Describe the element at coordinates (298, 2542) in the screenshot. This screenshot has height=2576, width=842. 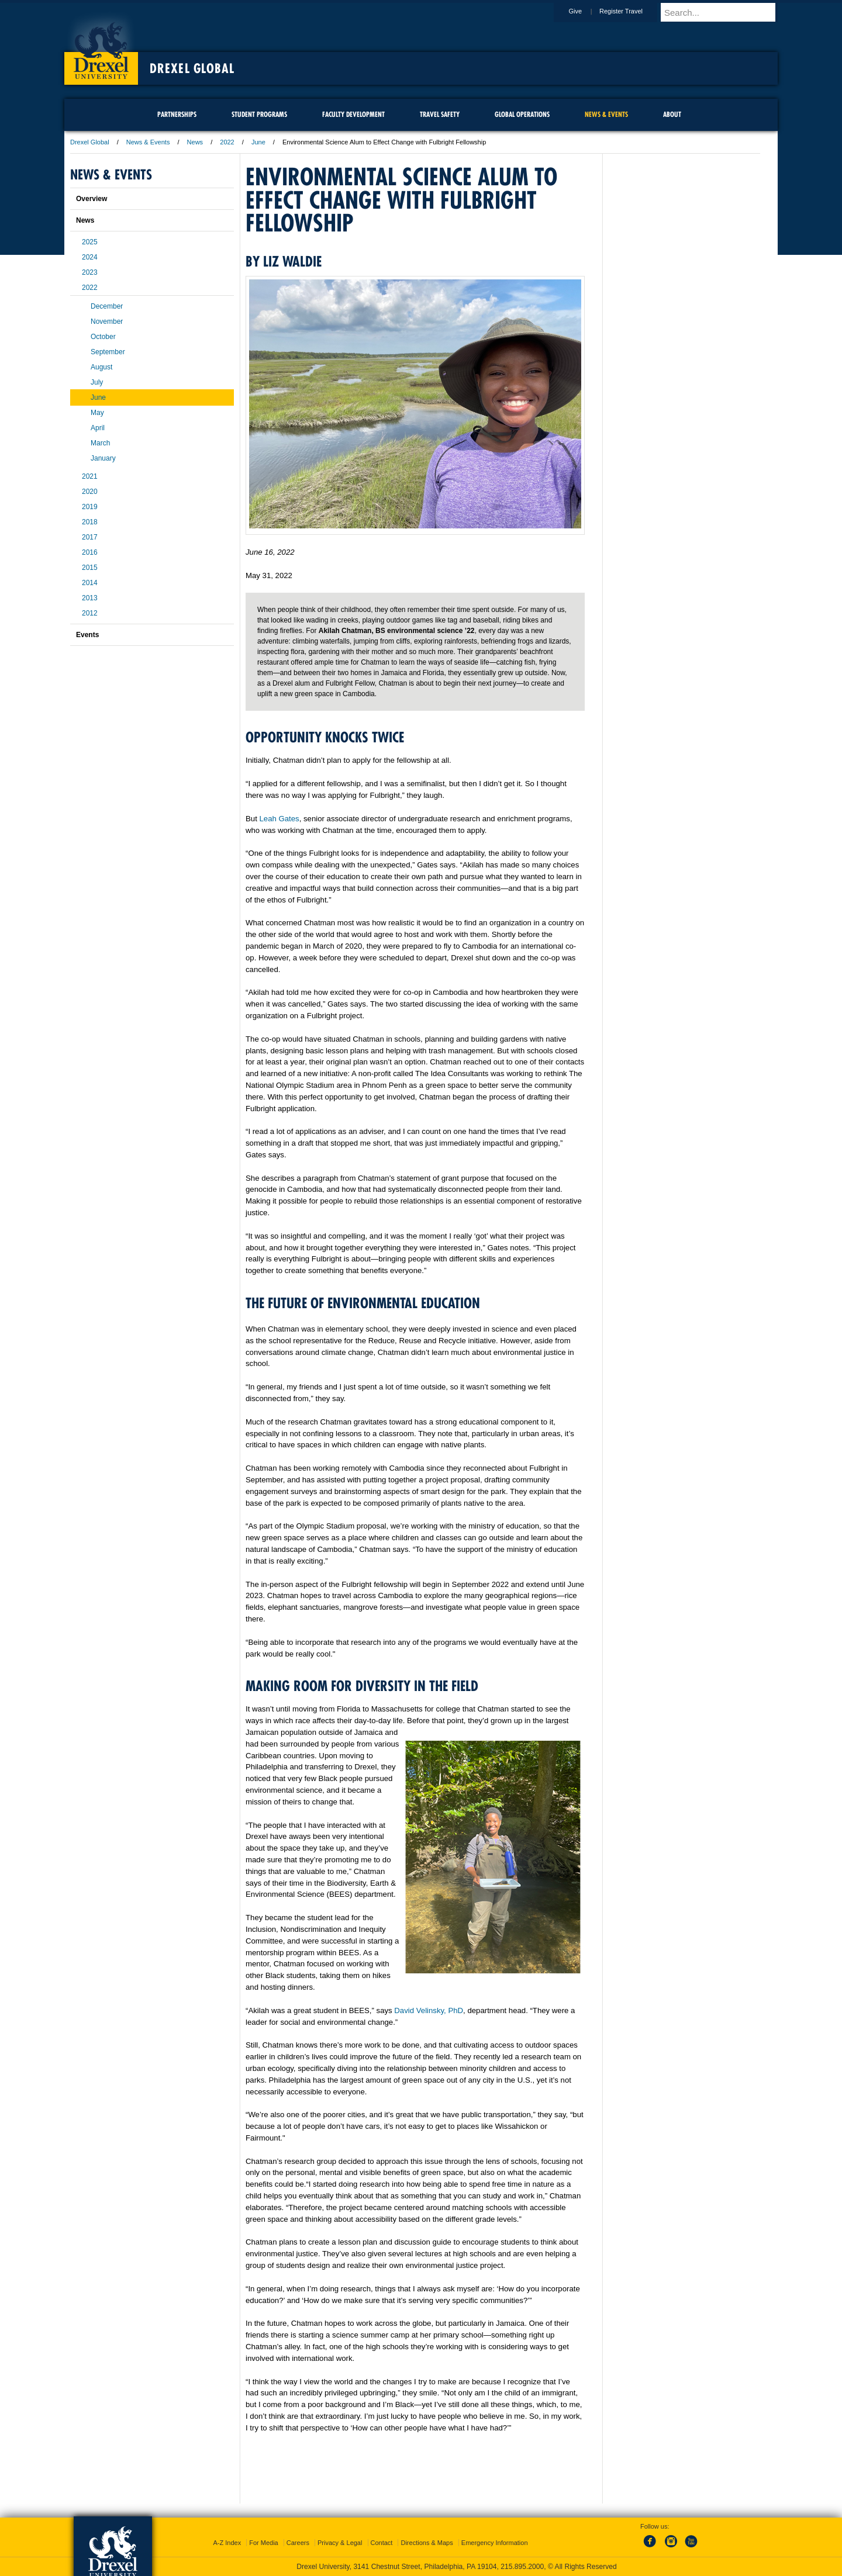
I see `Careers` at that location.